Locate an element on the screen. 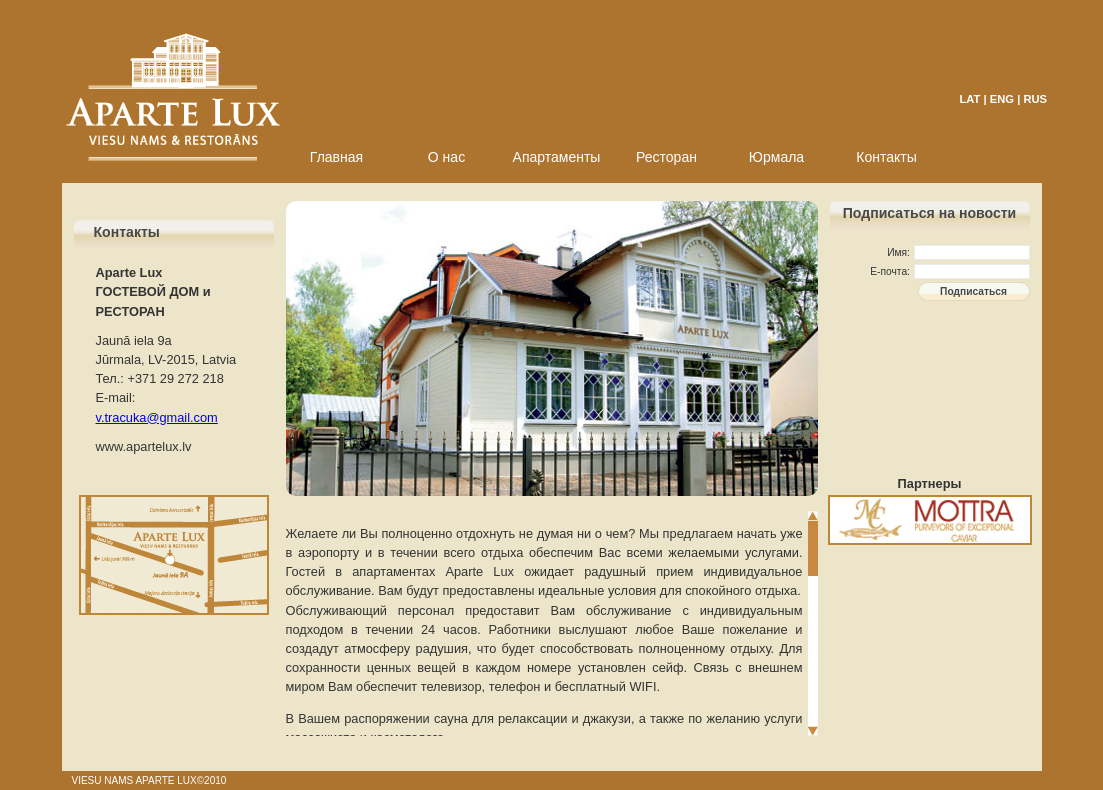 This screenshot has height=790, width=1103. LAT is located at coordinates (970, 99).